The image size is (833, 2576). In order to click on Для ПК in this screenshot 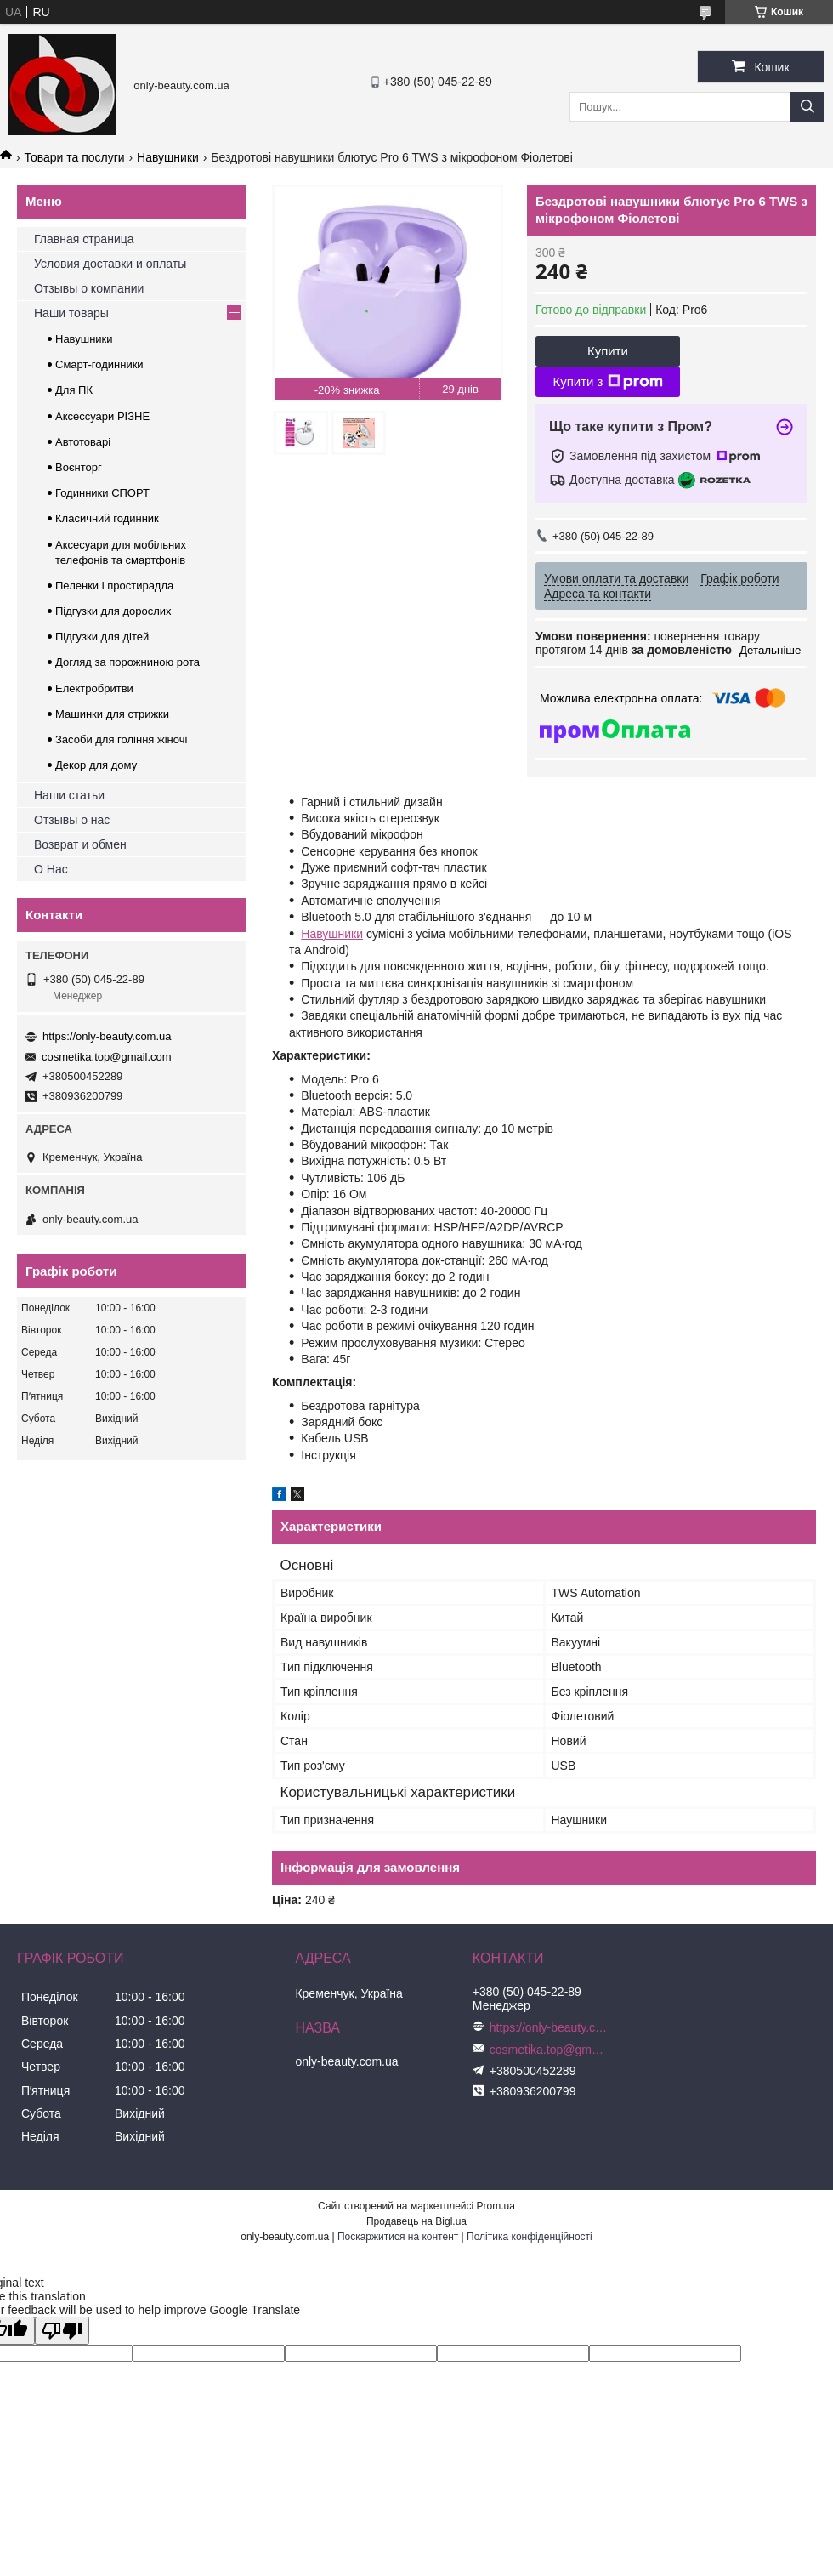, I will do `click(74, 390)`.